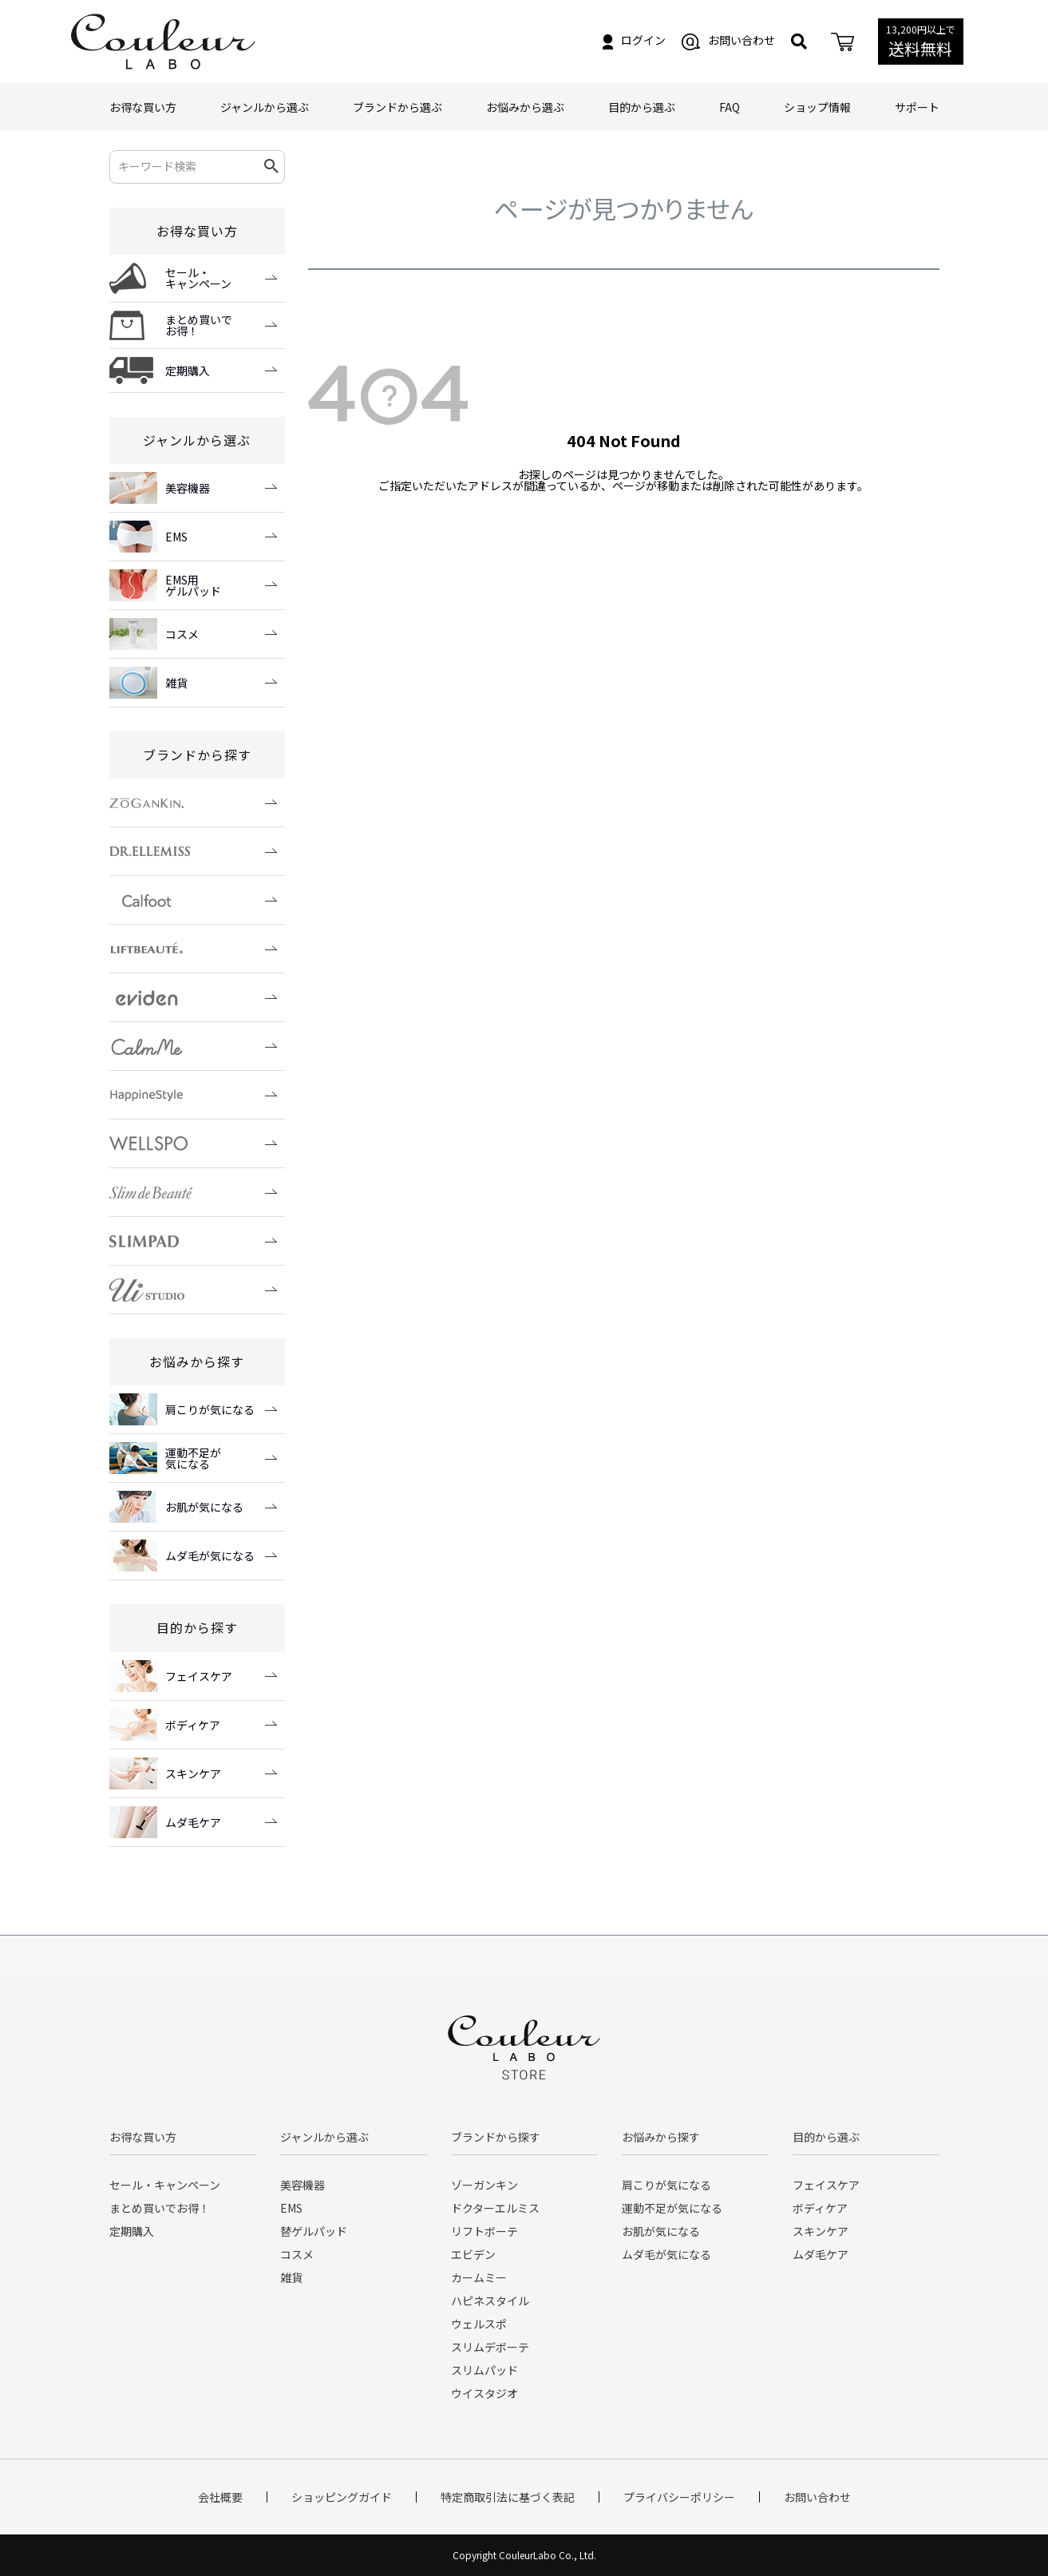  I want to click on ショップ情報, so click(817, 107).